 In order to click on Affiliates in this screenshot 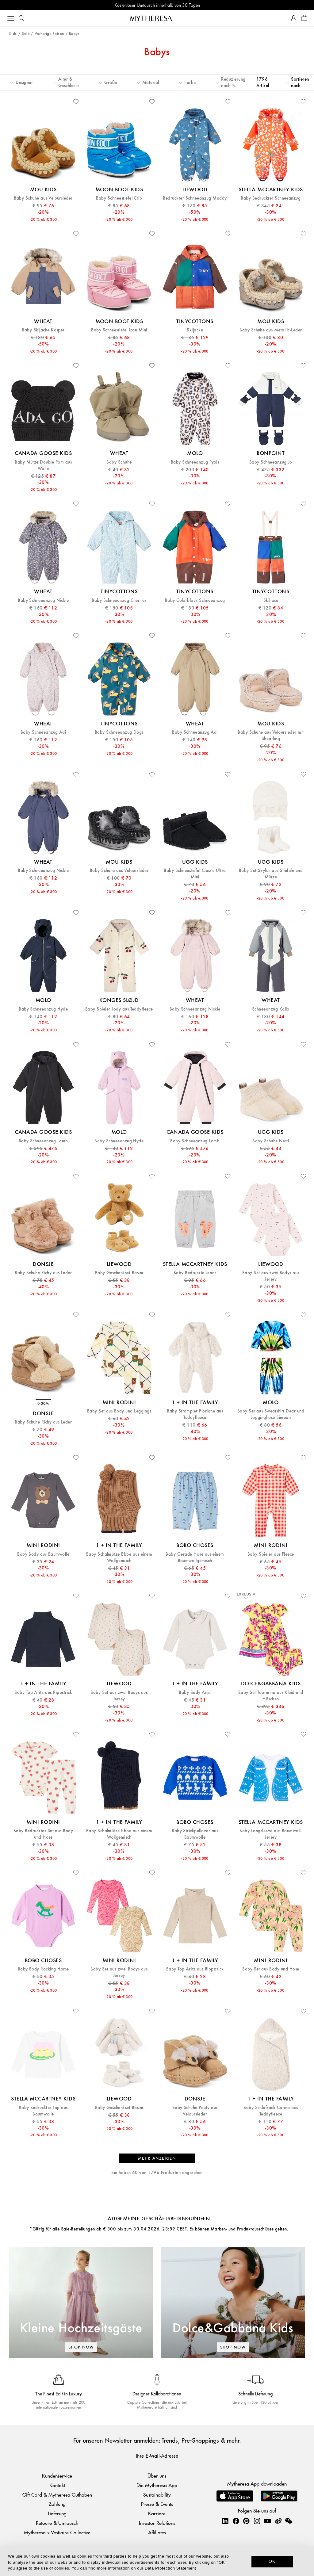, I will do `click(157, 2532)`.